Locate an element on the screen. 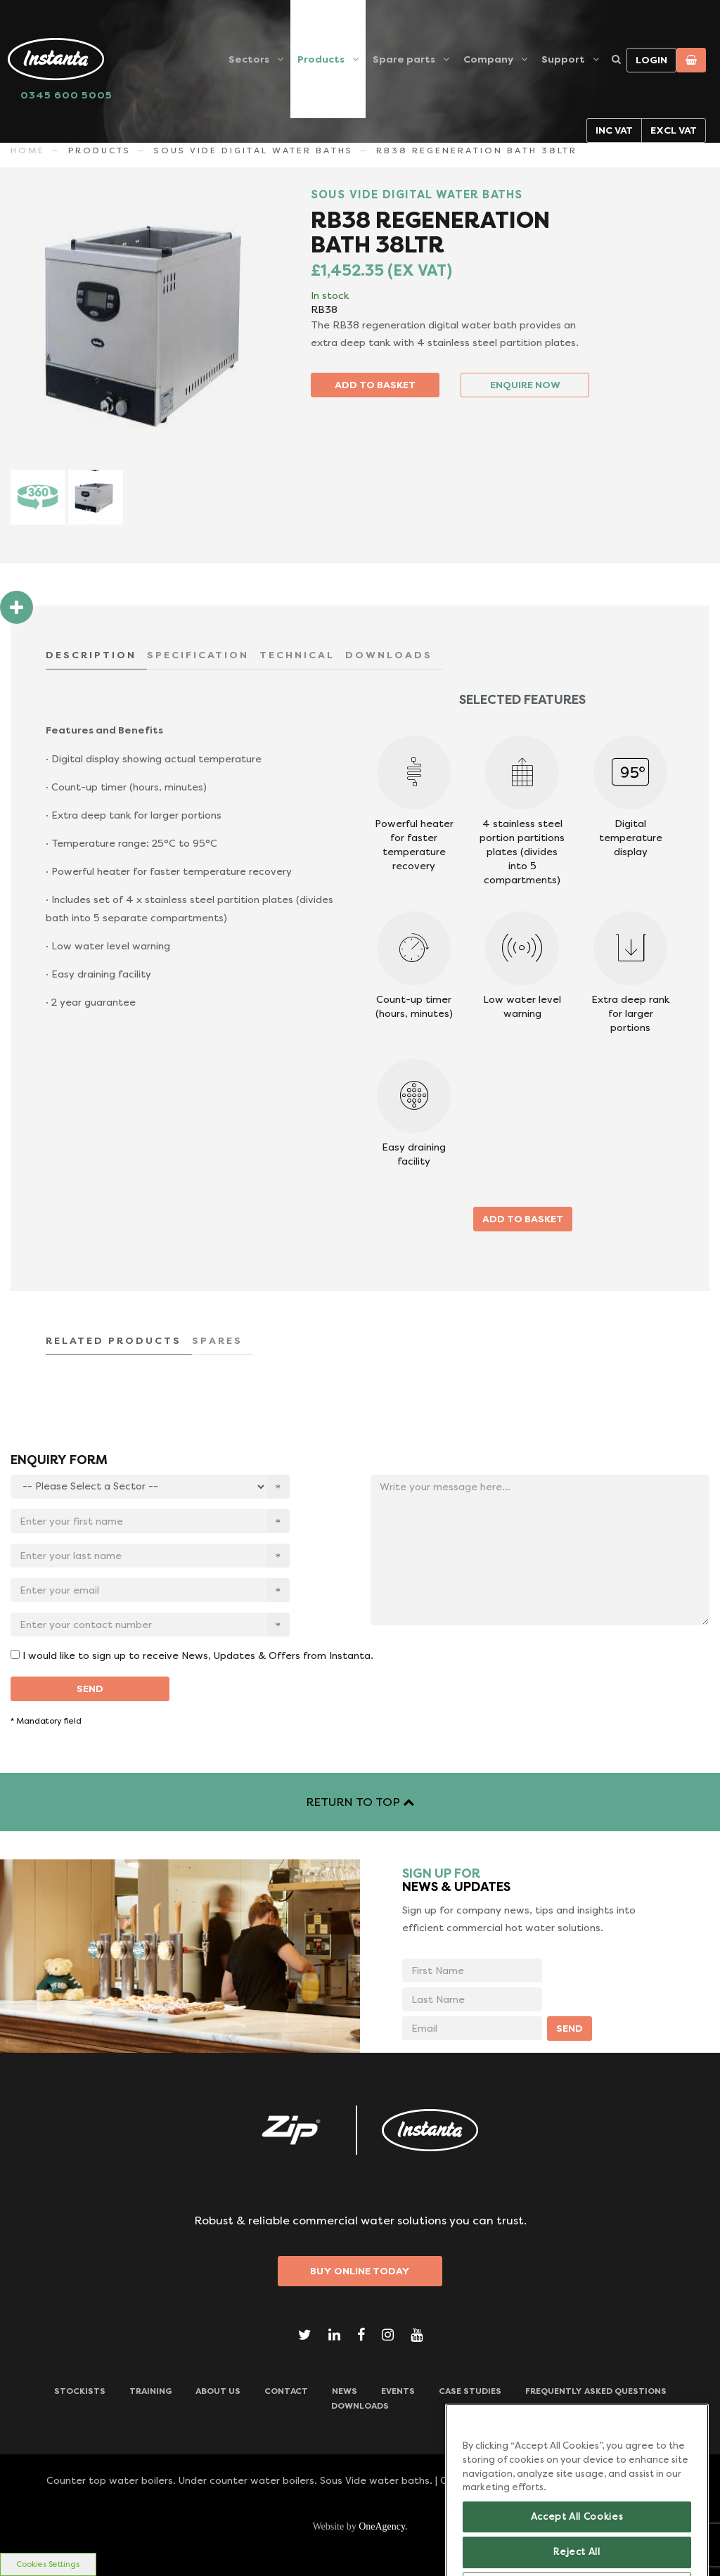  SOUS VIDE DIGITAL WATER BATHS is located at coordinates (253, 150).